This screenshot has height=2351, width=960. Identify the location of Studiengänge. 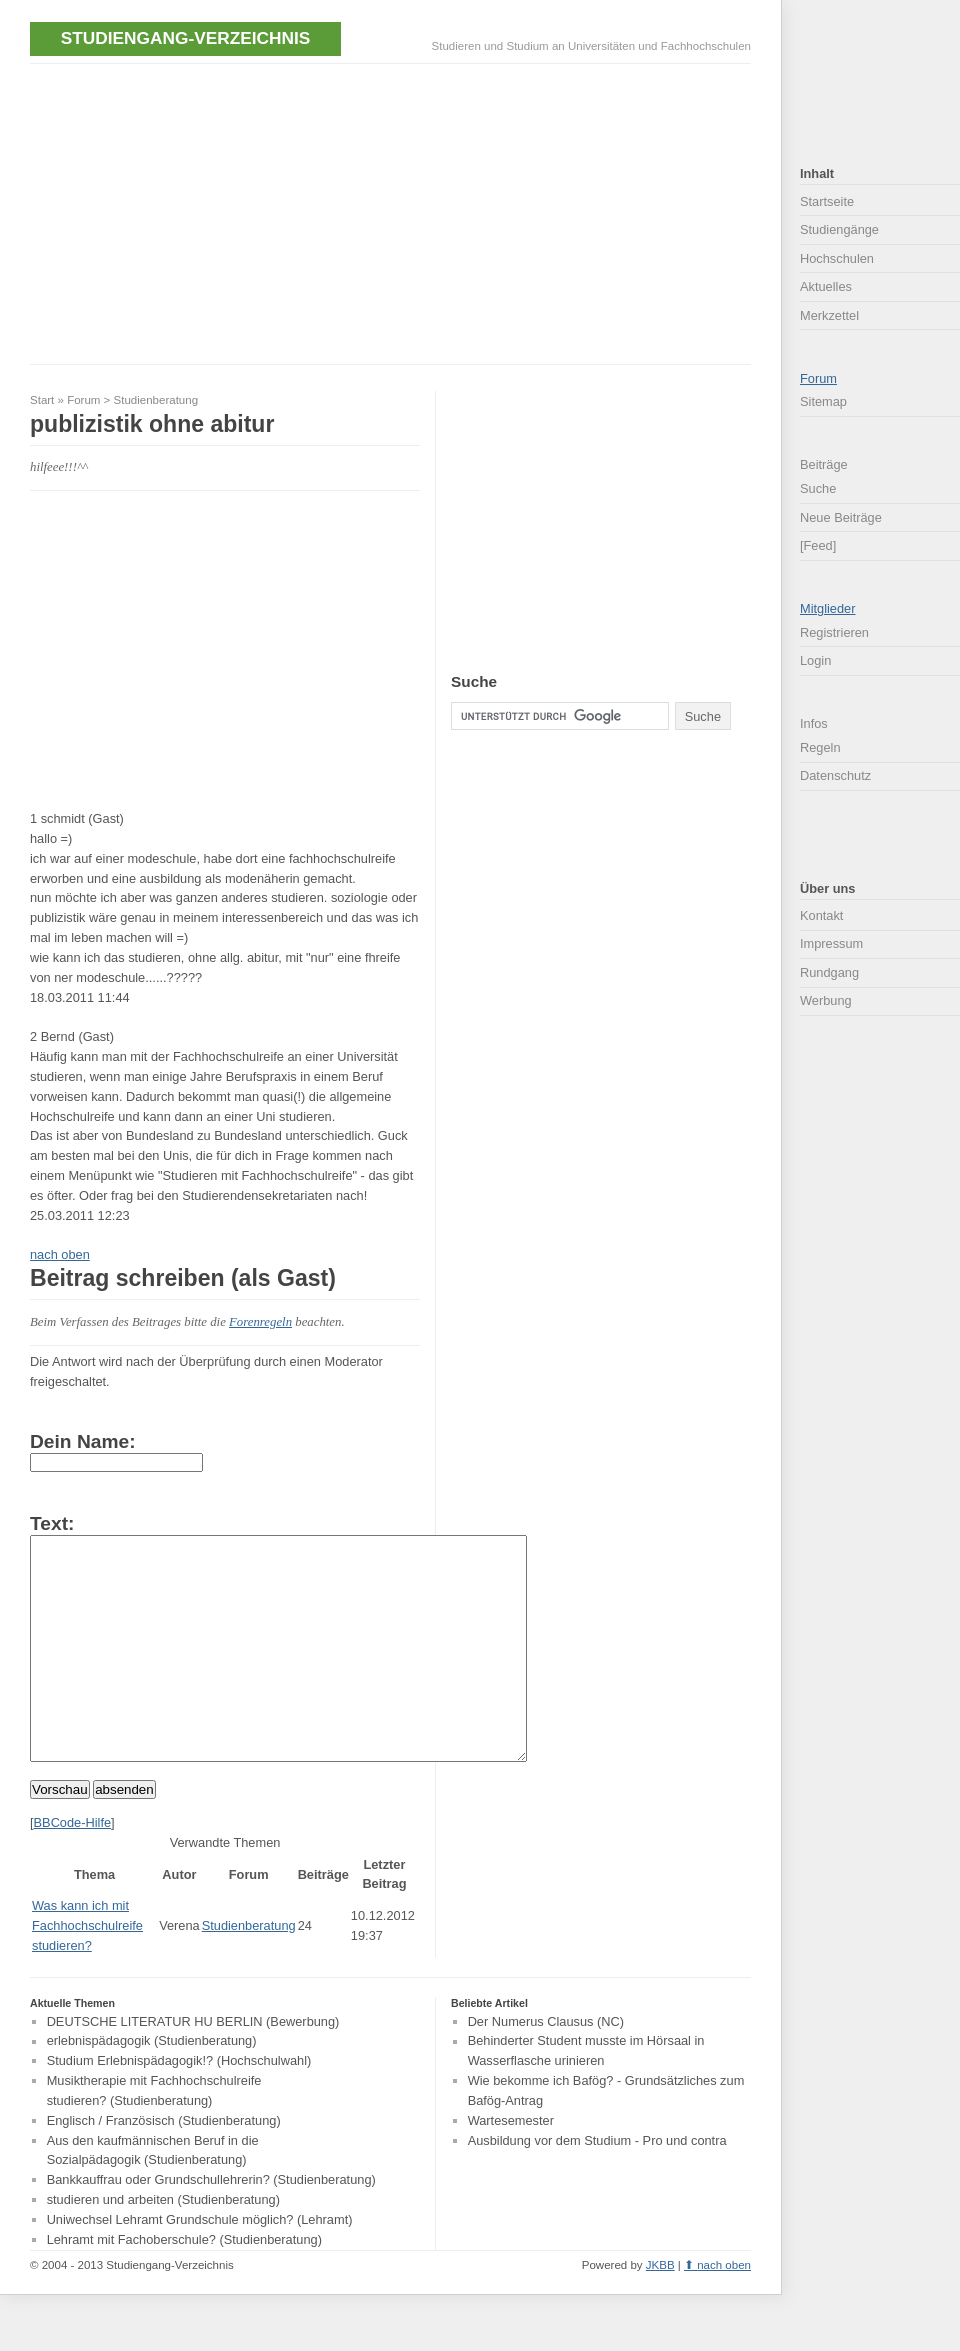
(839, 229).